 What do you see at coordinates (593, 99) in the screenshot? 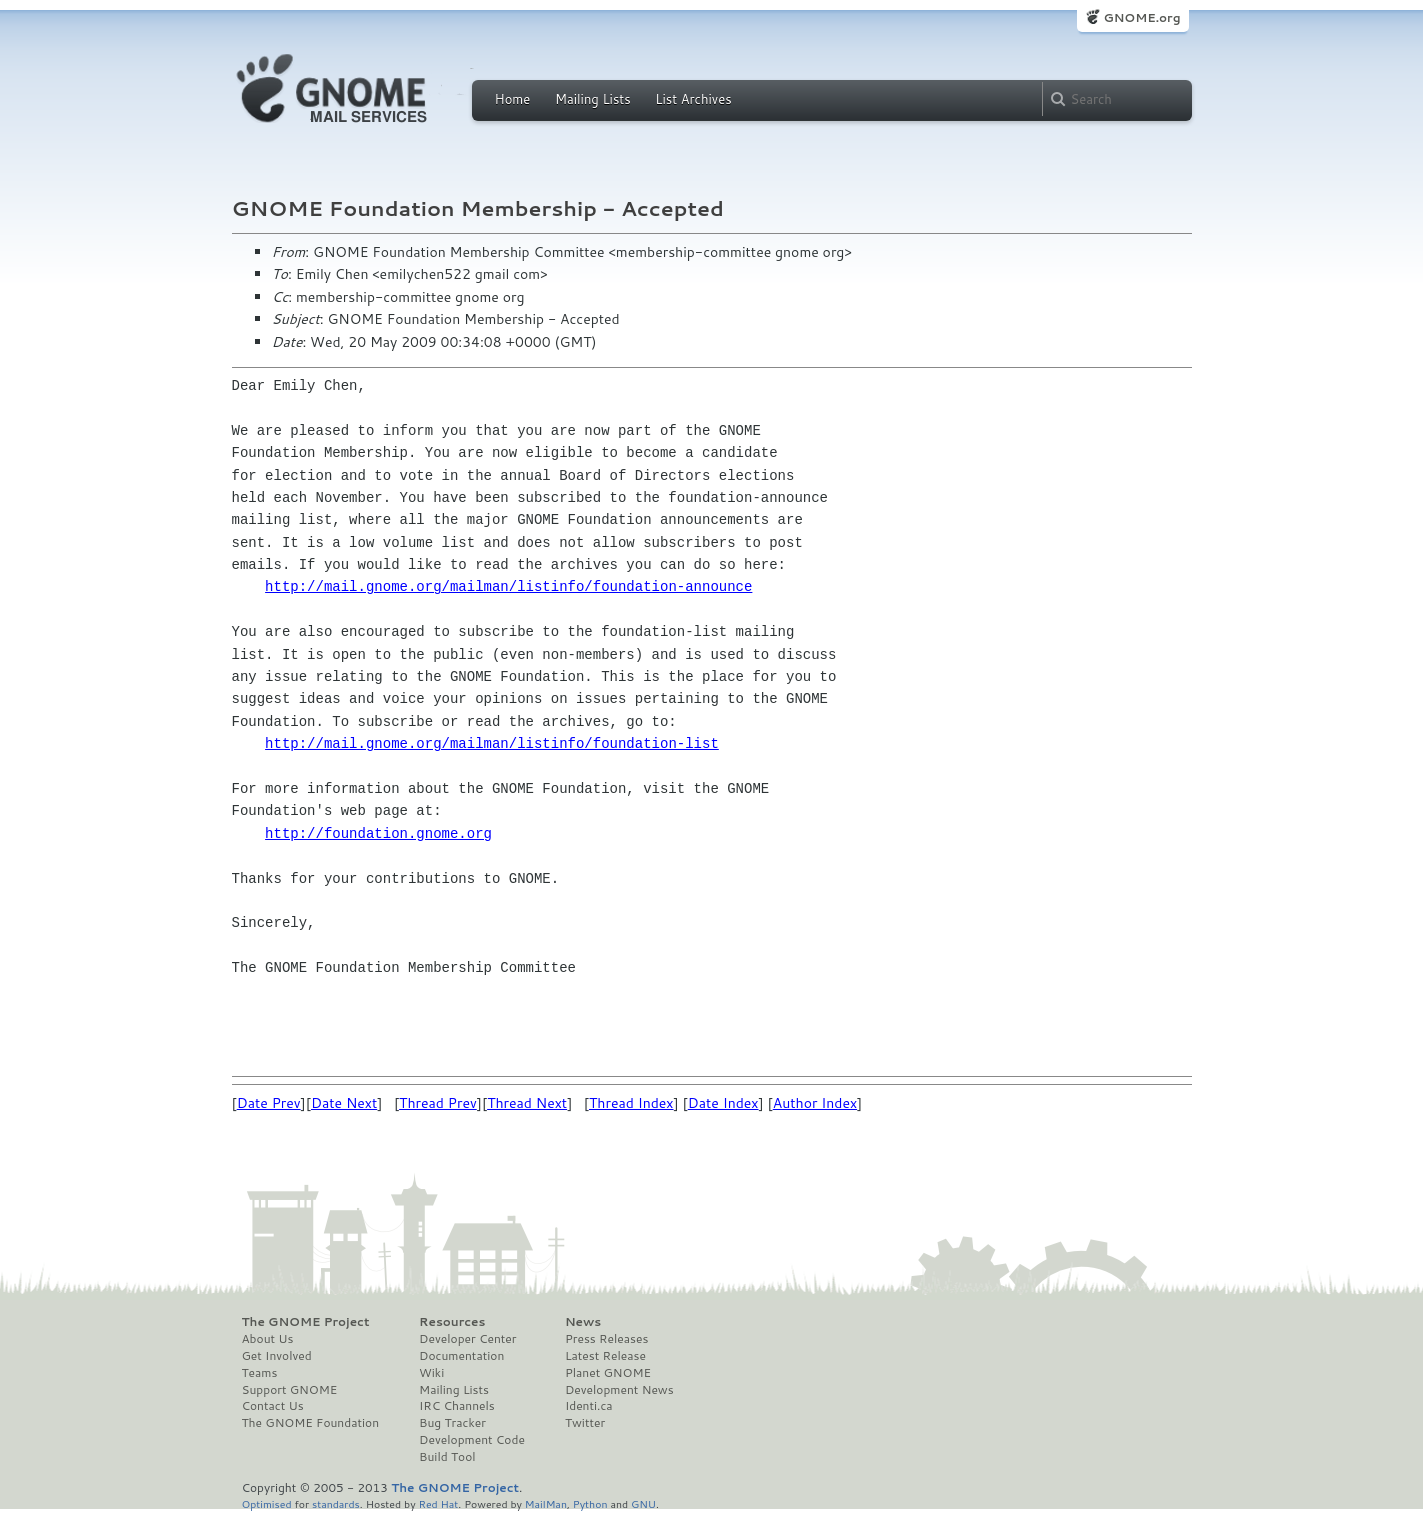
I see `Mailing Lists` at bounding box center [593, 99].